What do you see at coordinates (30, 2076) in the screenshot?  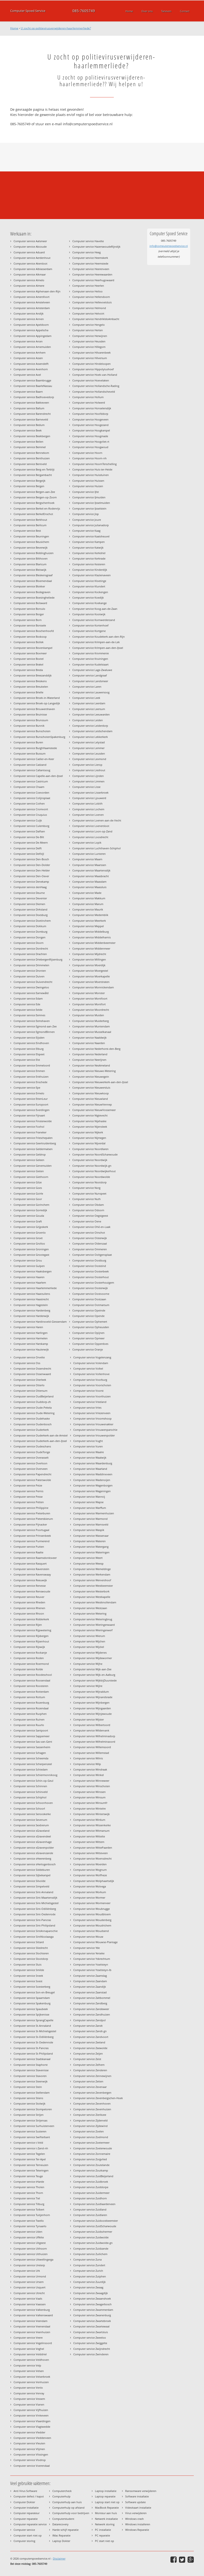 I see `Computer service Stavoren` at bounding box center [30, 2076].